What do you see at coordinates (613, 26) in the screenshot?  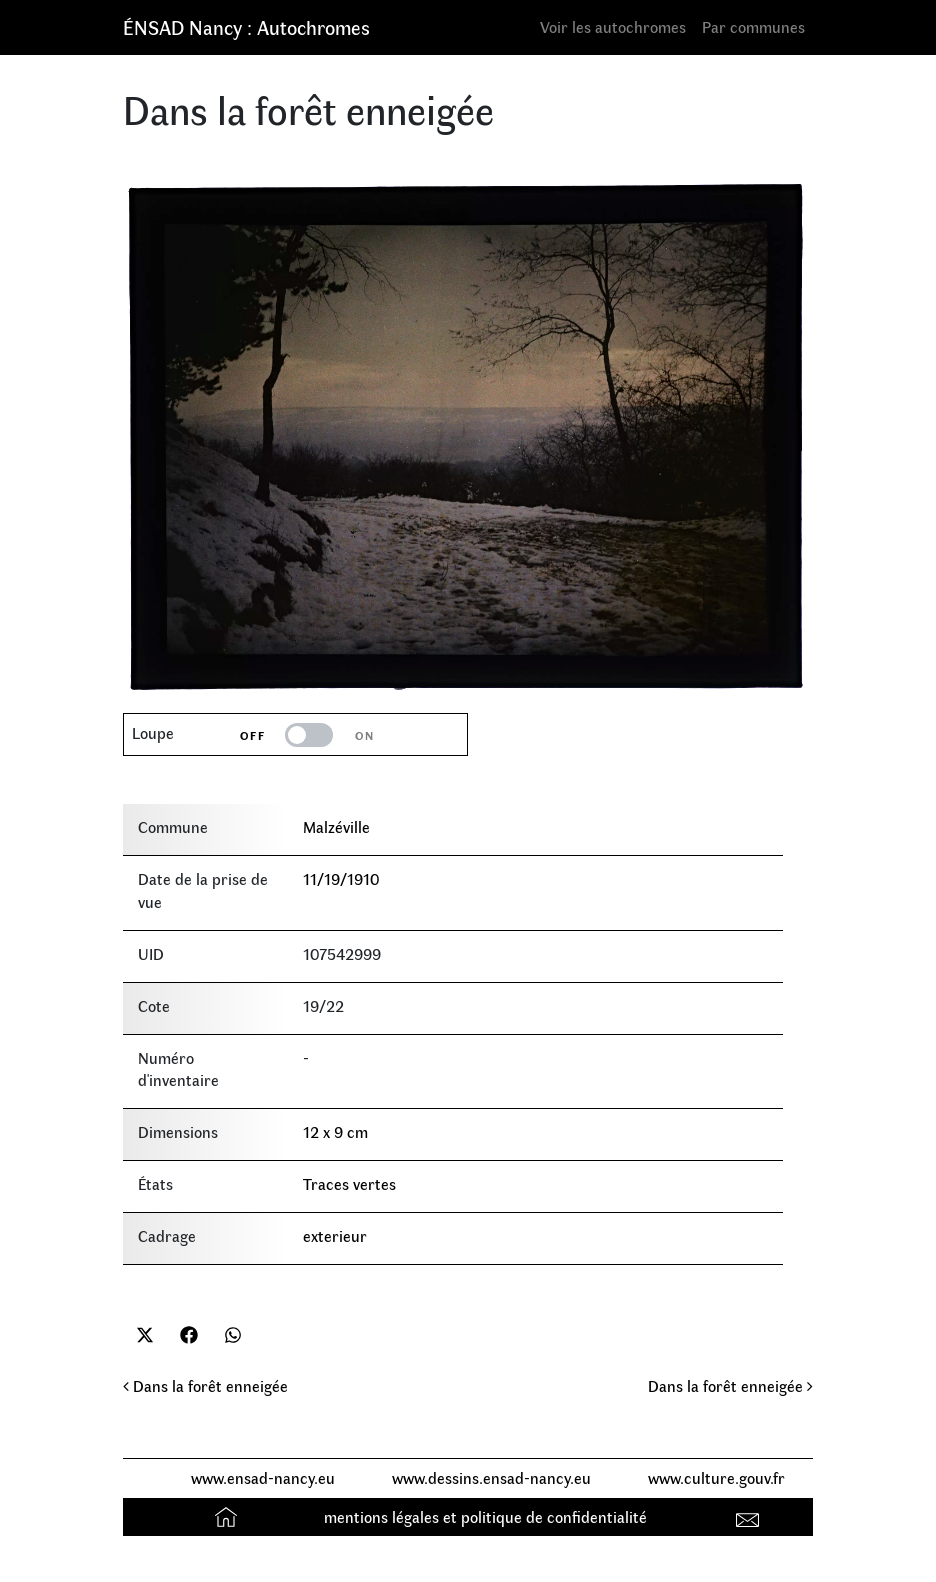 I see `Voir les autochromes` at bounding box center [613, 26].